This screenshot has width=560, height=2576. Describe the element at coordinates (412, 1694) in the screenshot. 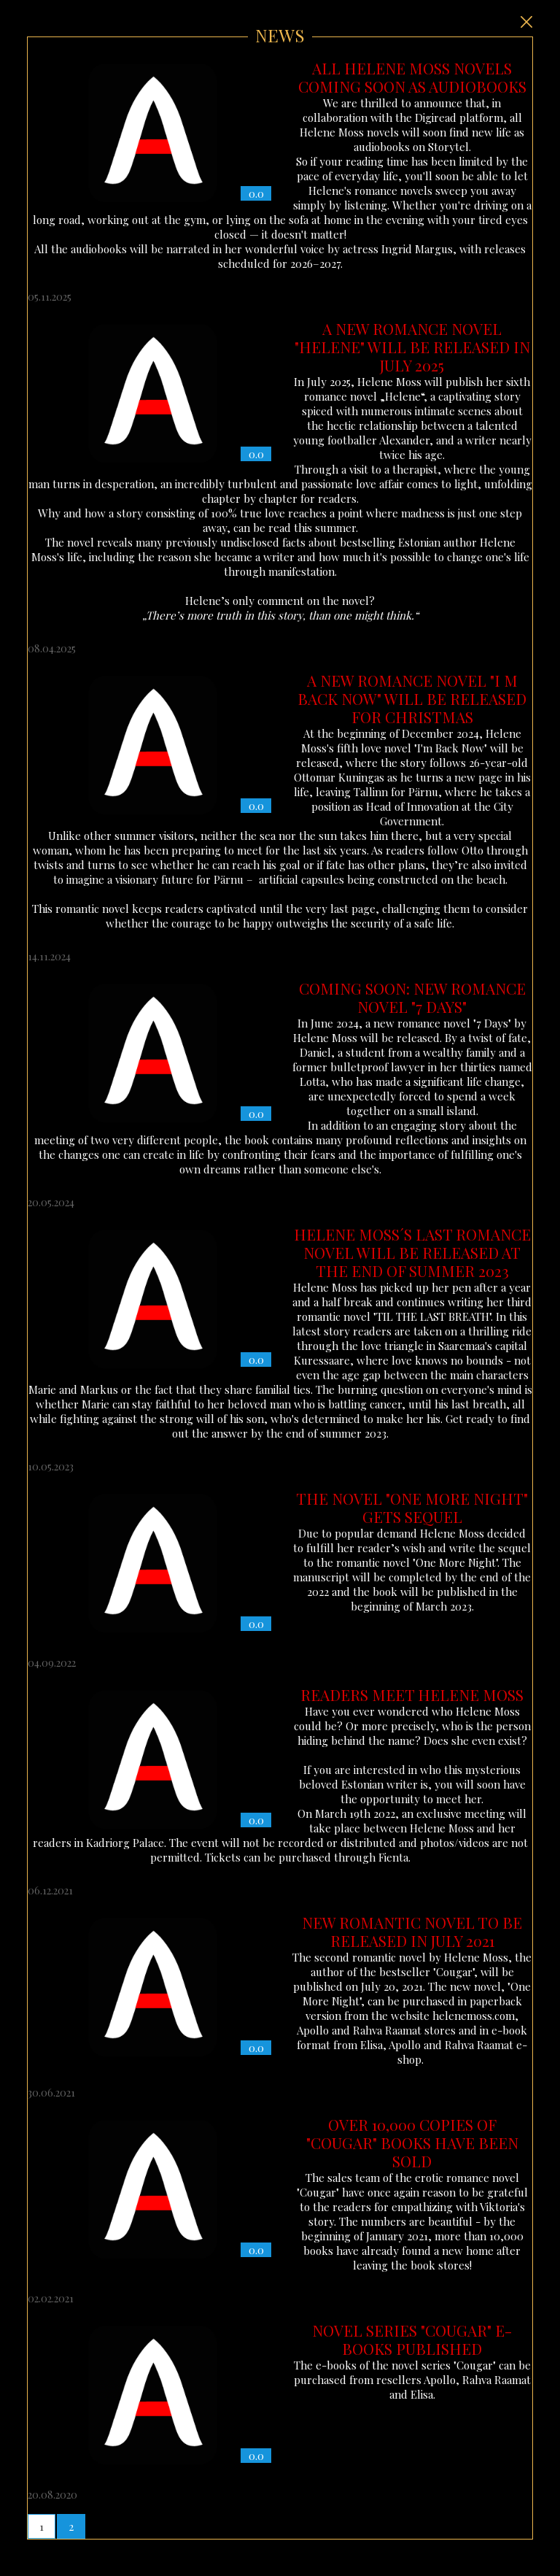

I see `READERS MEET HELENE MOSS` at that location.